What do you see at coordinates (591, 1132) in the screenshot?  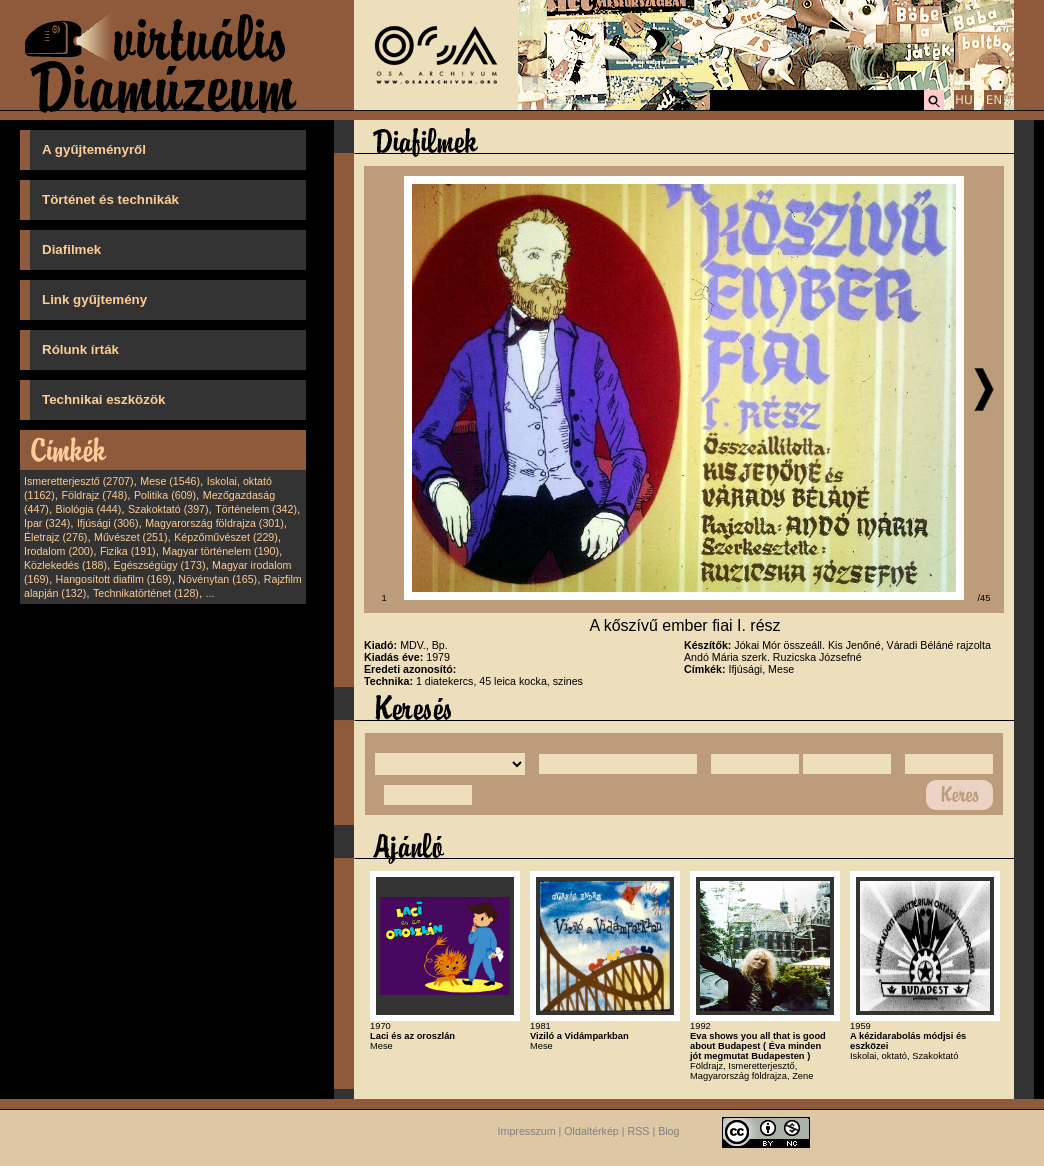 I see `Oldaltérkép` at bounding box center [591, 1132].